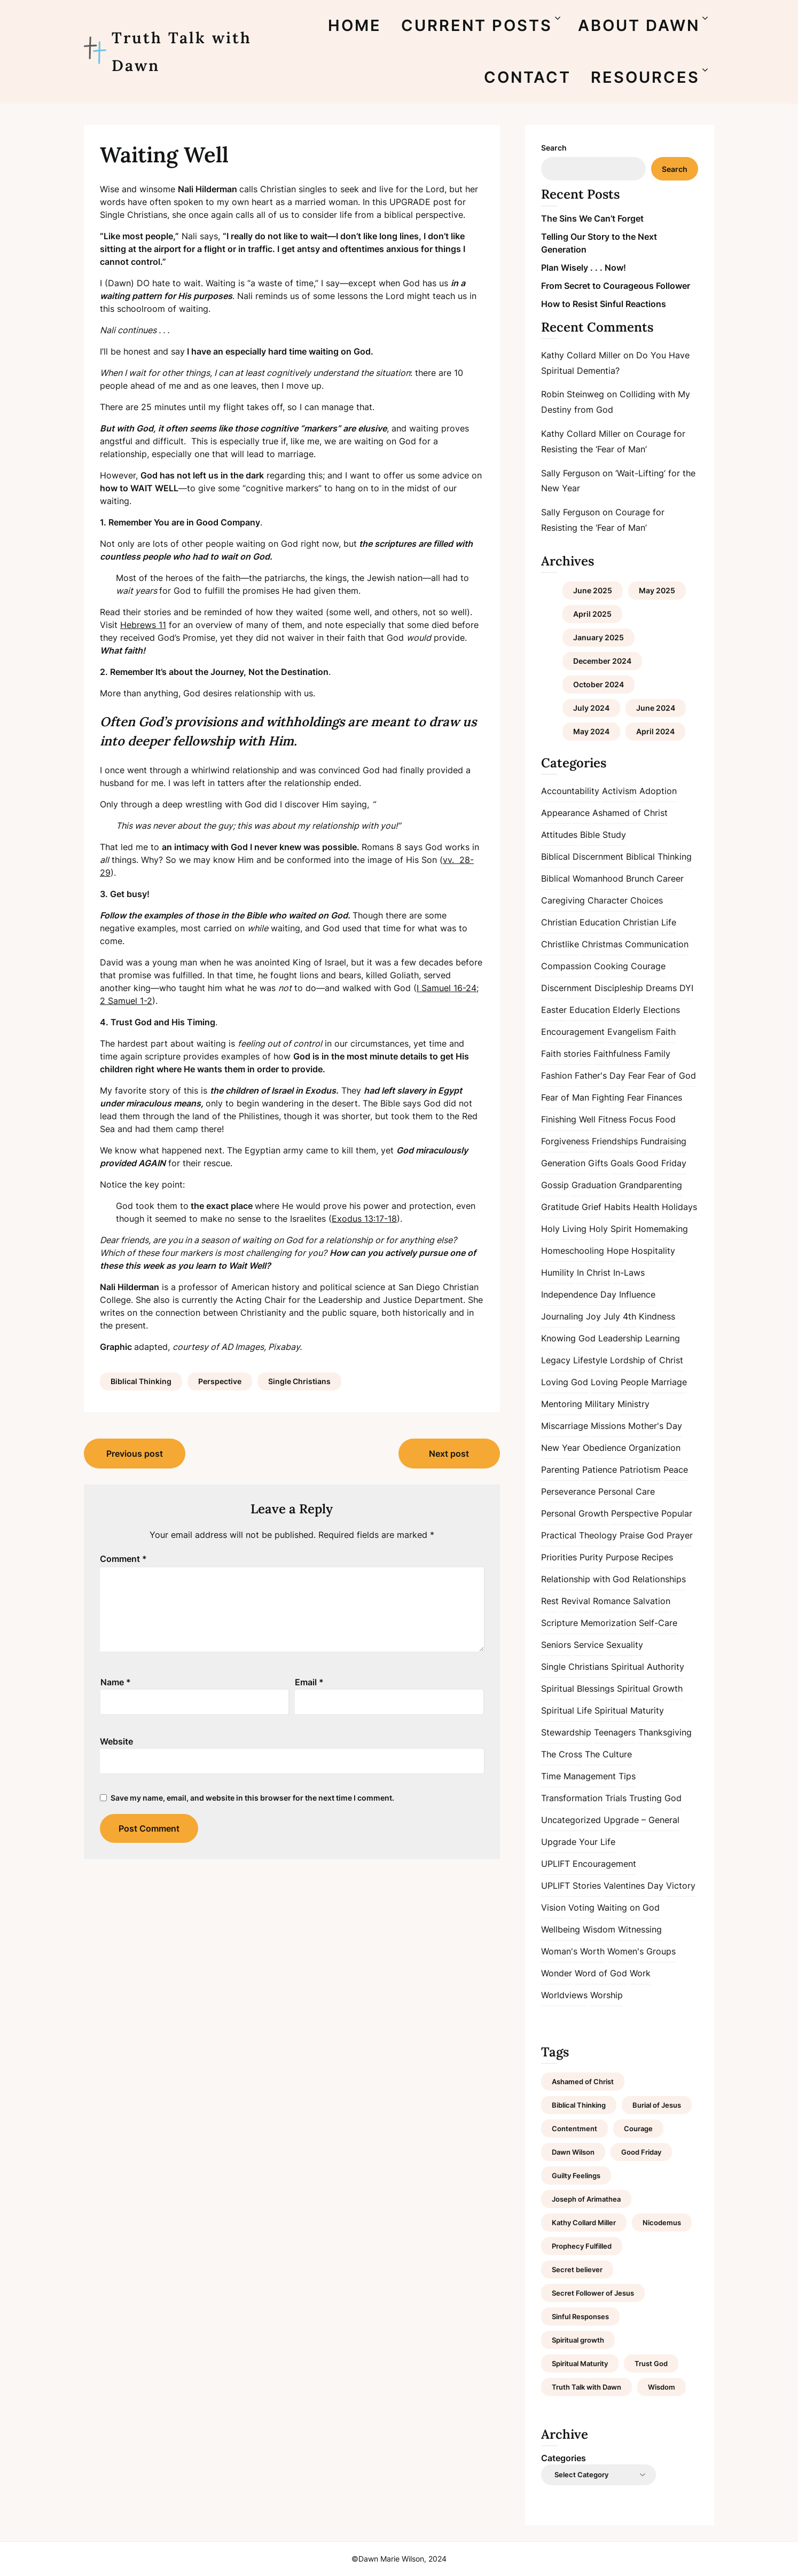 The width and height of the screenshot is (798, 2576). What do you see at coordinates (182, 51) in the screenshot?
I see `Truth Talk with Dawn` at bounding box center [182, 51].